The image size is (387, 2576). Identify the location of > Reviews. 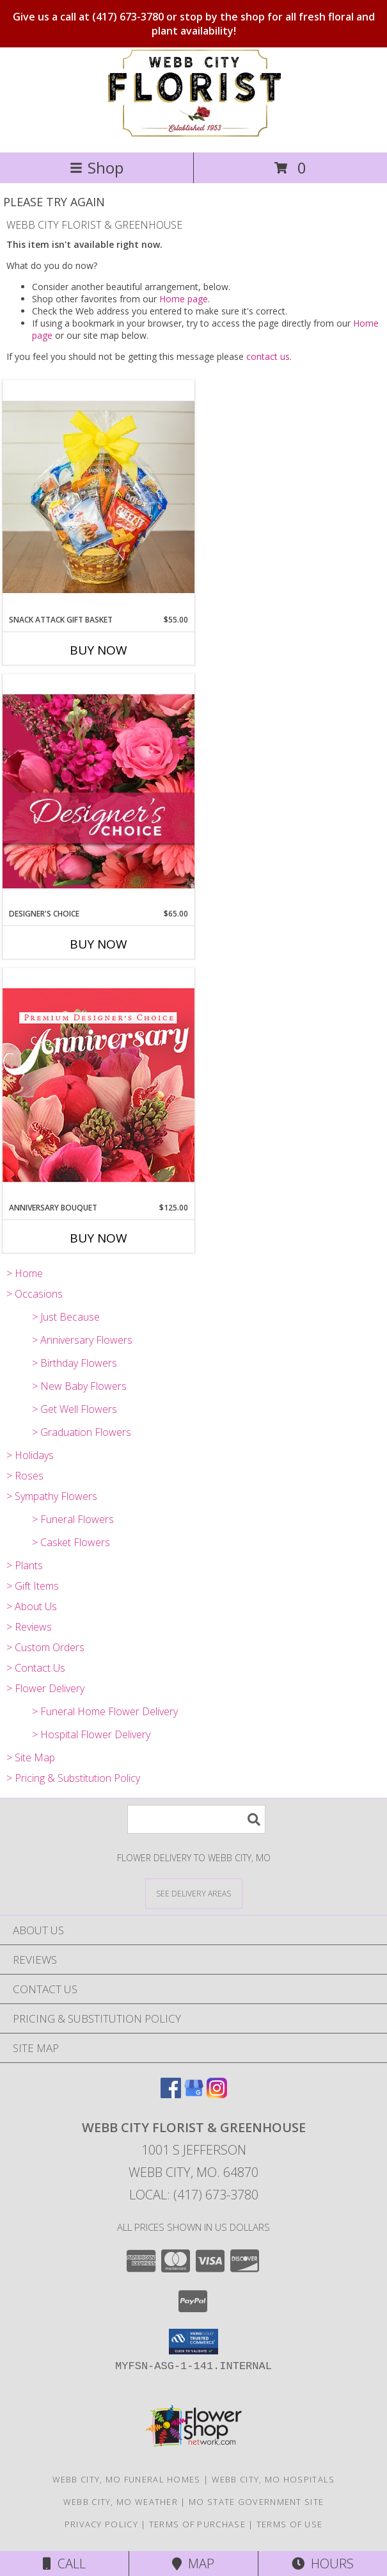
(29, 1627).